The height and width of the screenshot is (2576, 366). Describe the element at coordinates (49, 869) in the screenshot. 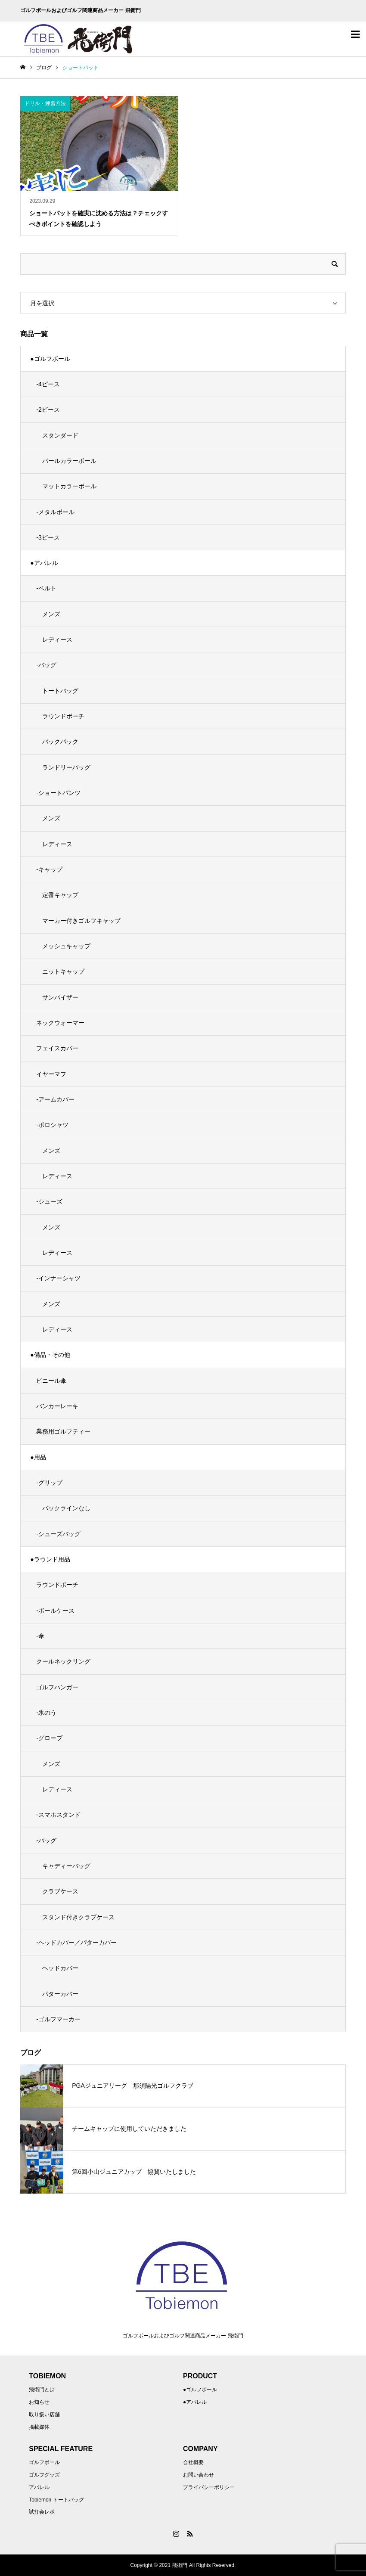

I see `-キャップ` at that location.